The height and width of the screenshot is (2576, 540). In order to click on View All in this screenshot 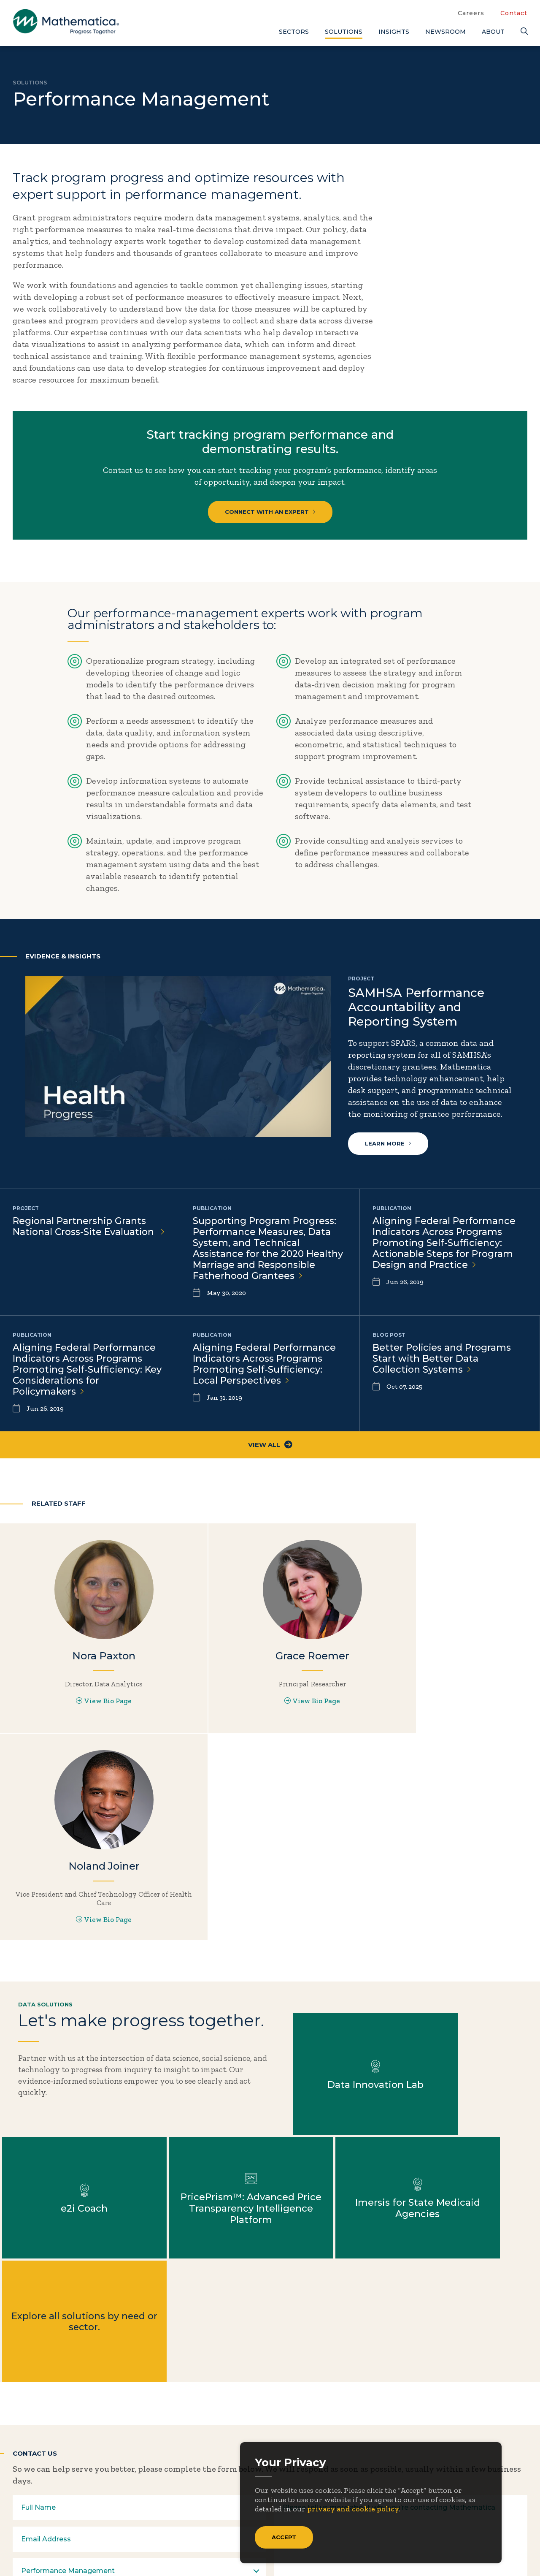, I will do `click(270, 1451)`.